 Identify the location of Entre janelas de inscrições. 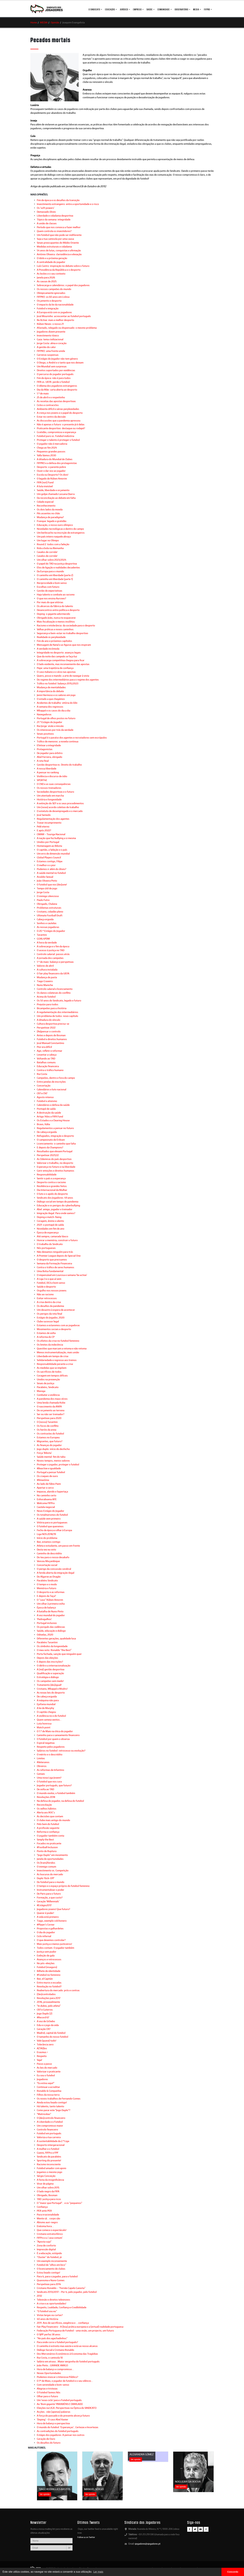
(51, 1081).